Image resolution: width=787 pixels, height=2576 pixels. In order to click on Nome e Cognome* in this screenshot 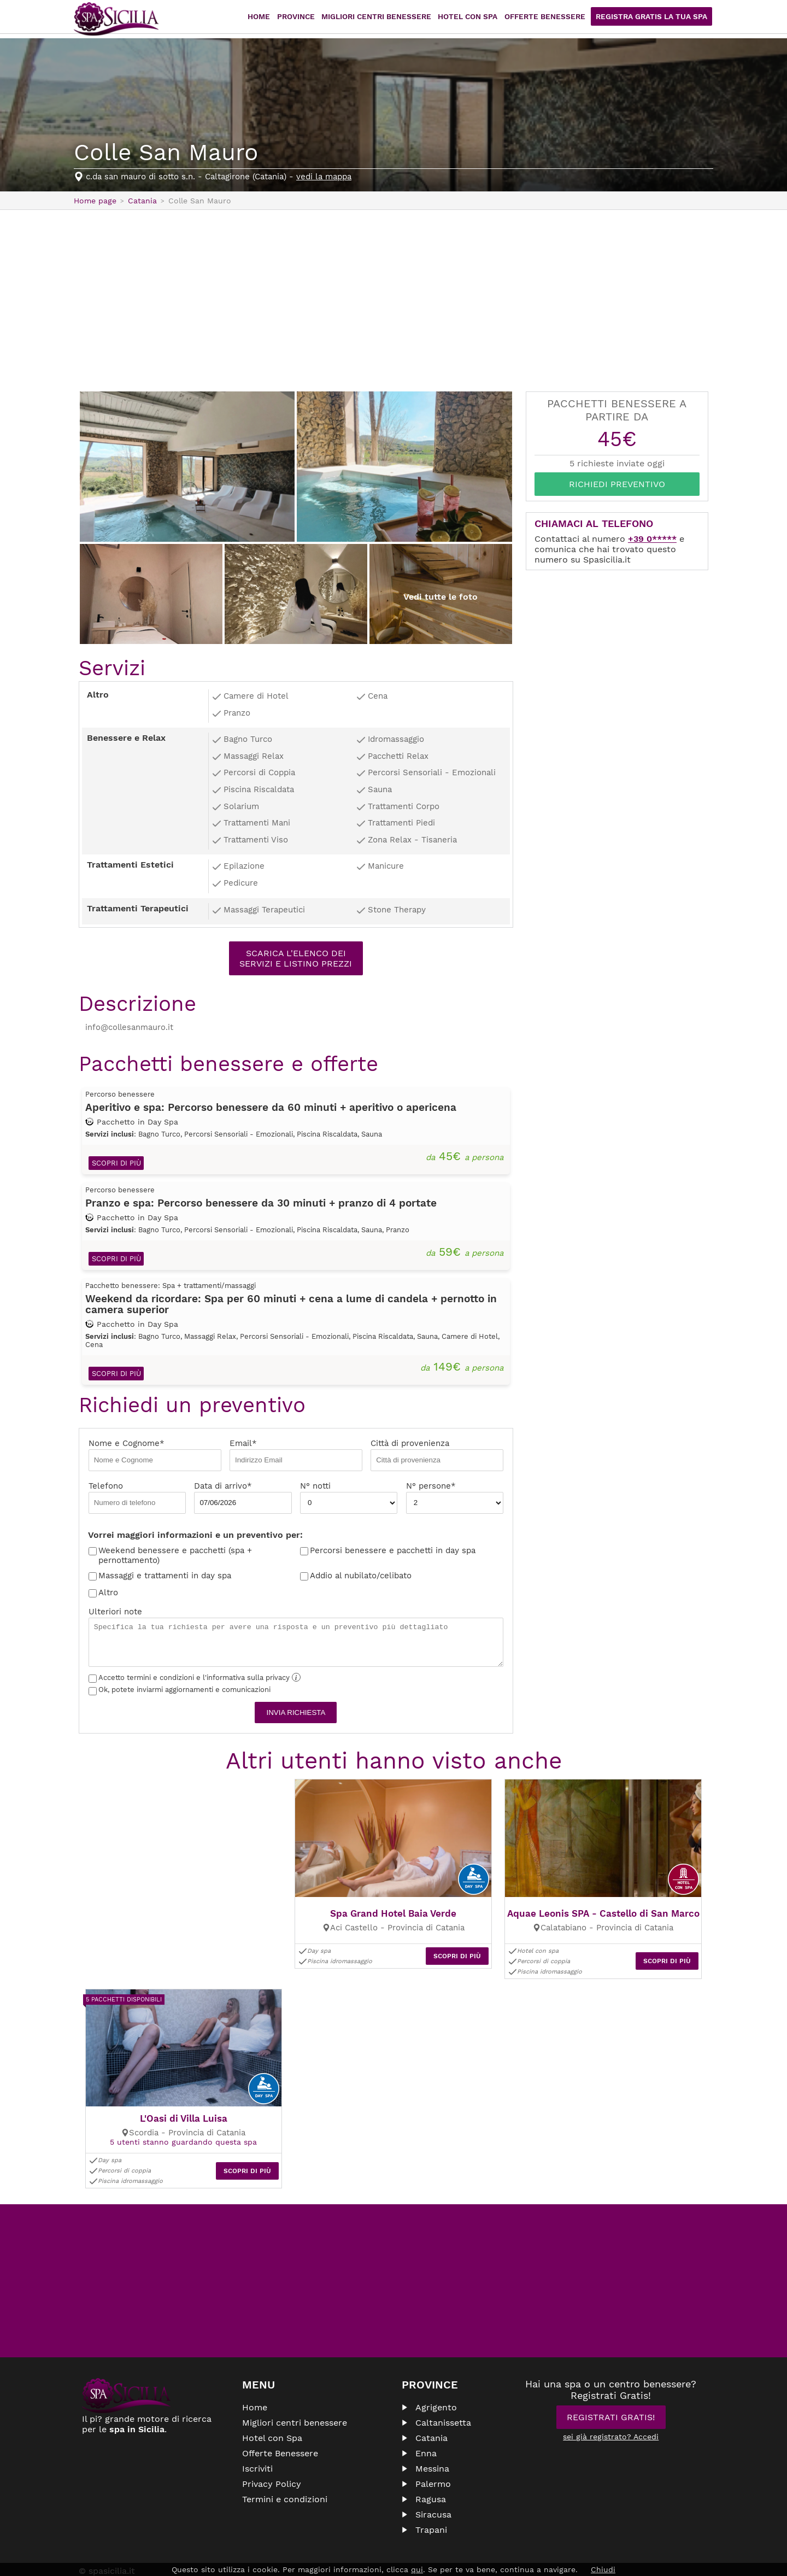, I will do `click(155, 1457)`.